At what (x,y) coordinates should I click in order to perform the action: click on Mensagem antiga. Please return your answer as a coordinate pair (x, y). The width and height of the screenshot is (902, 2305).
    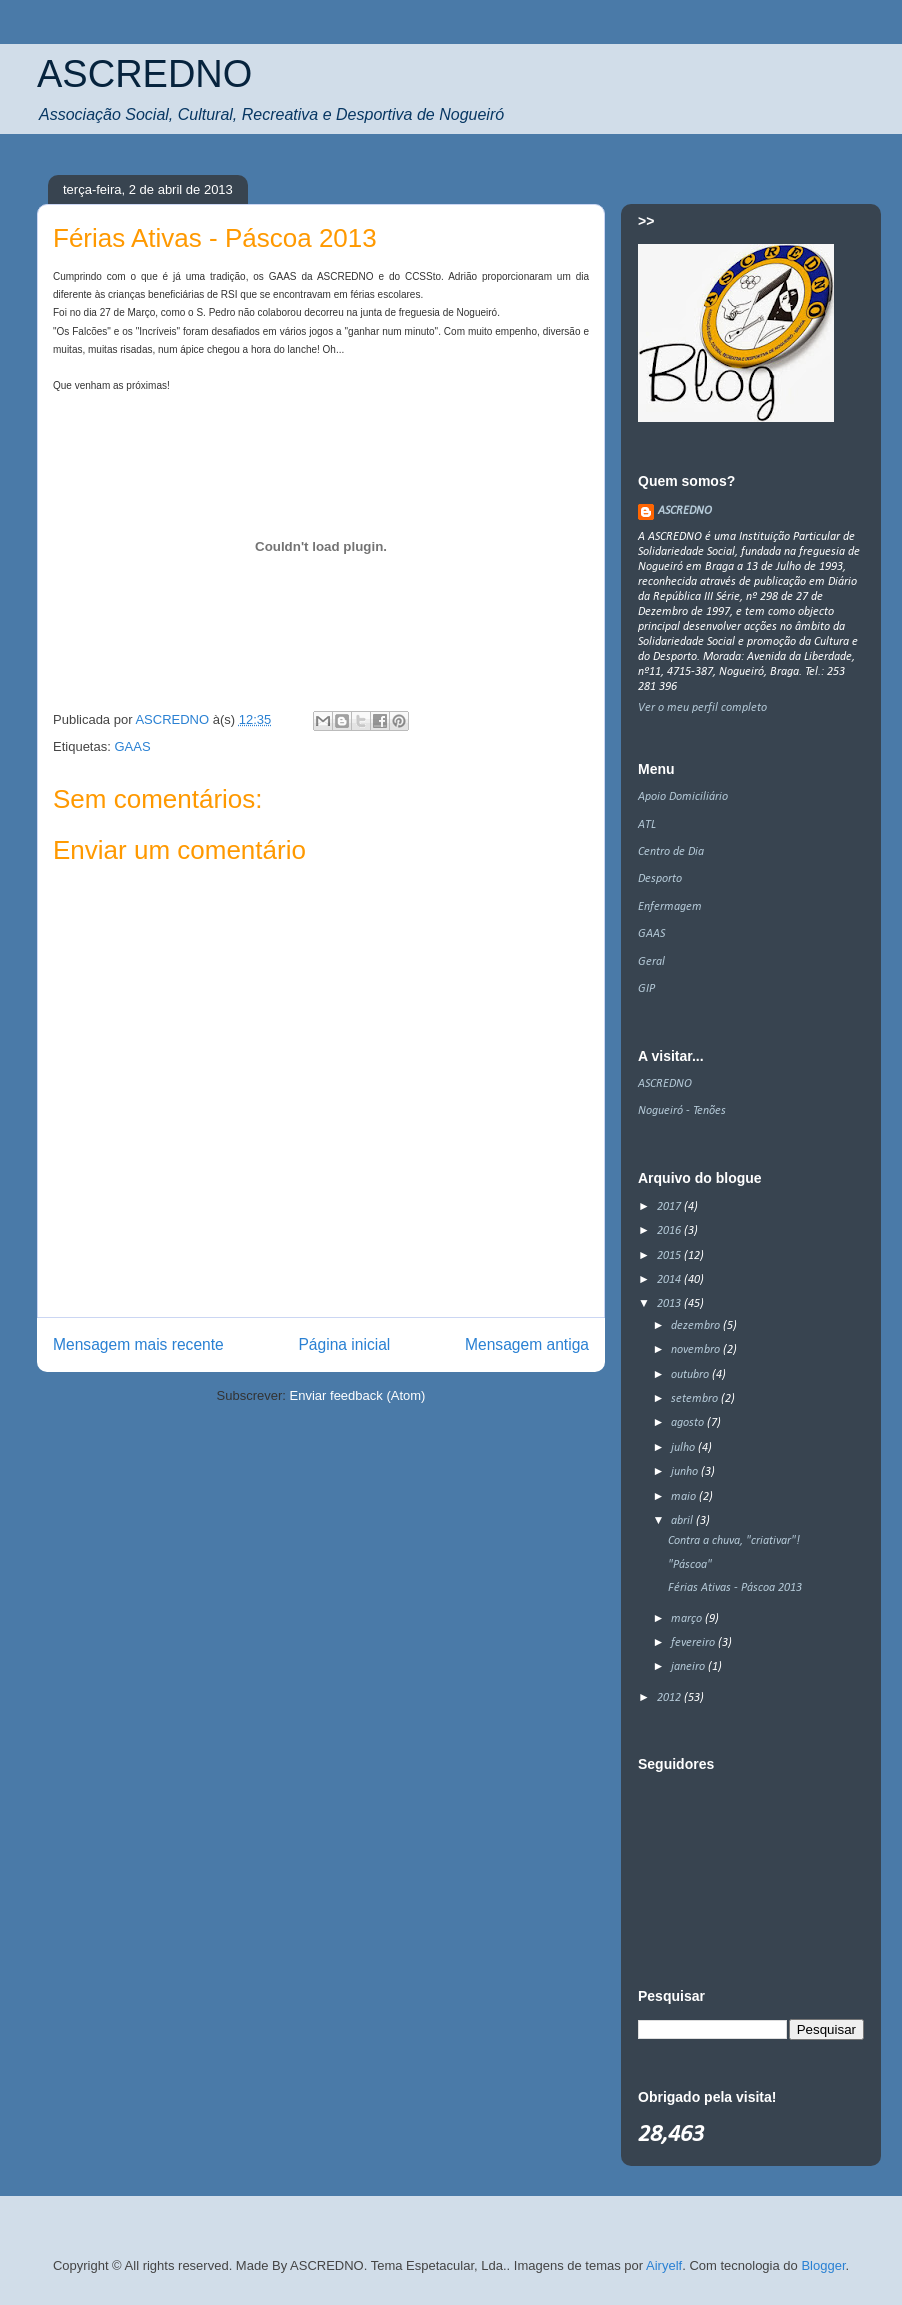
    Looking at the image, I should click on (527, 1344).